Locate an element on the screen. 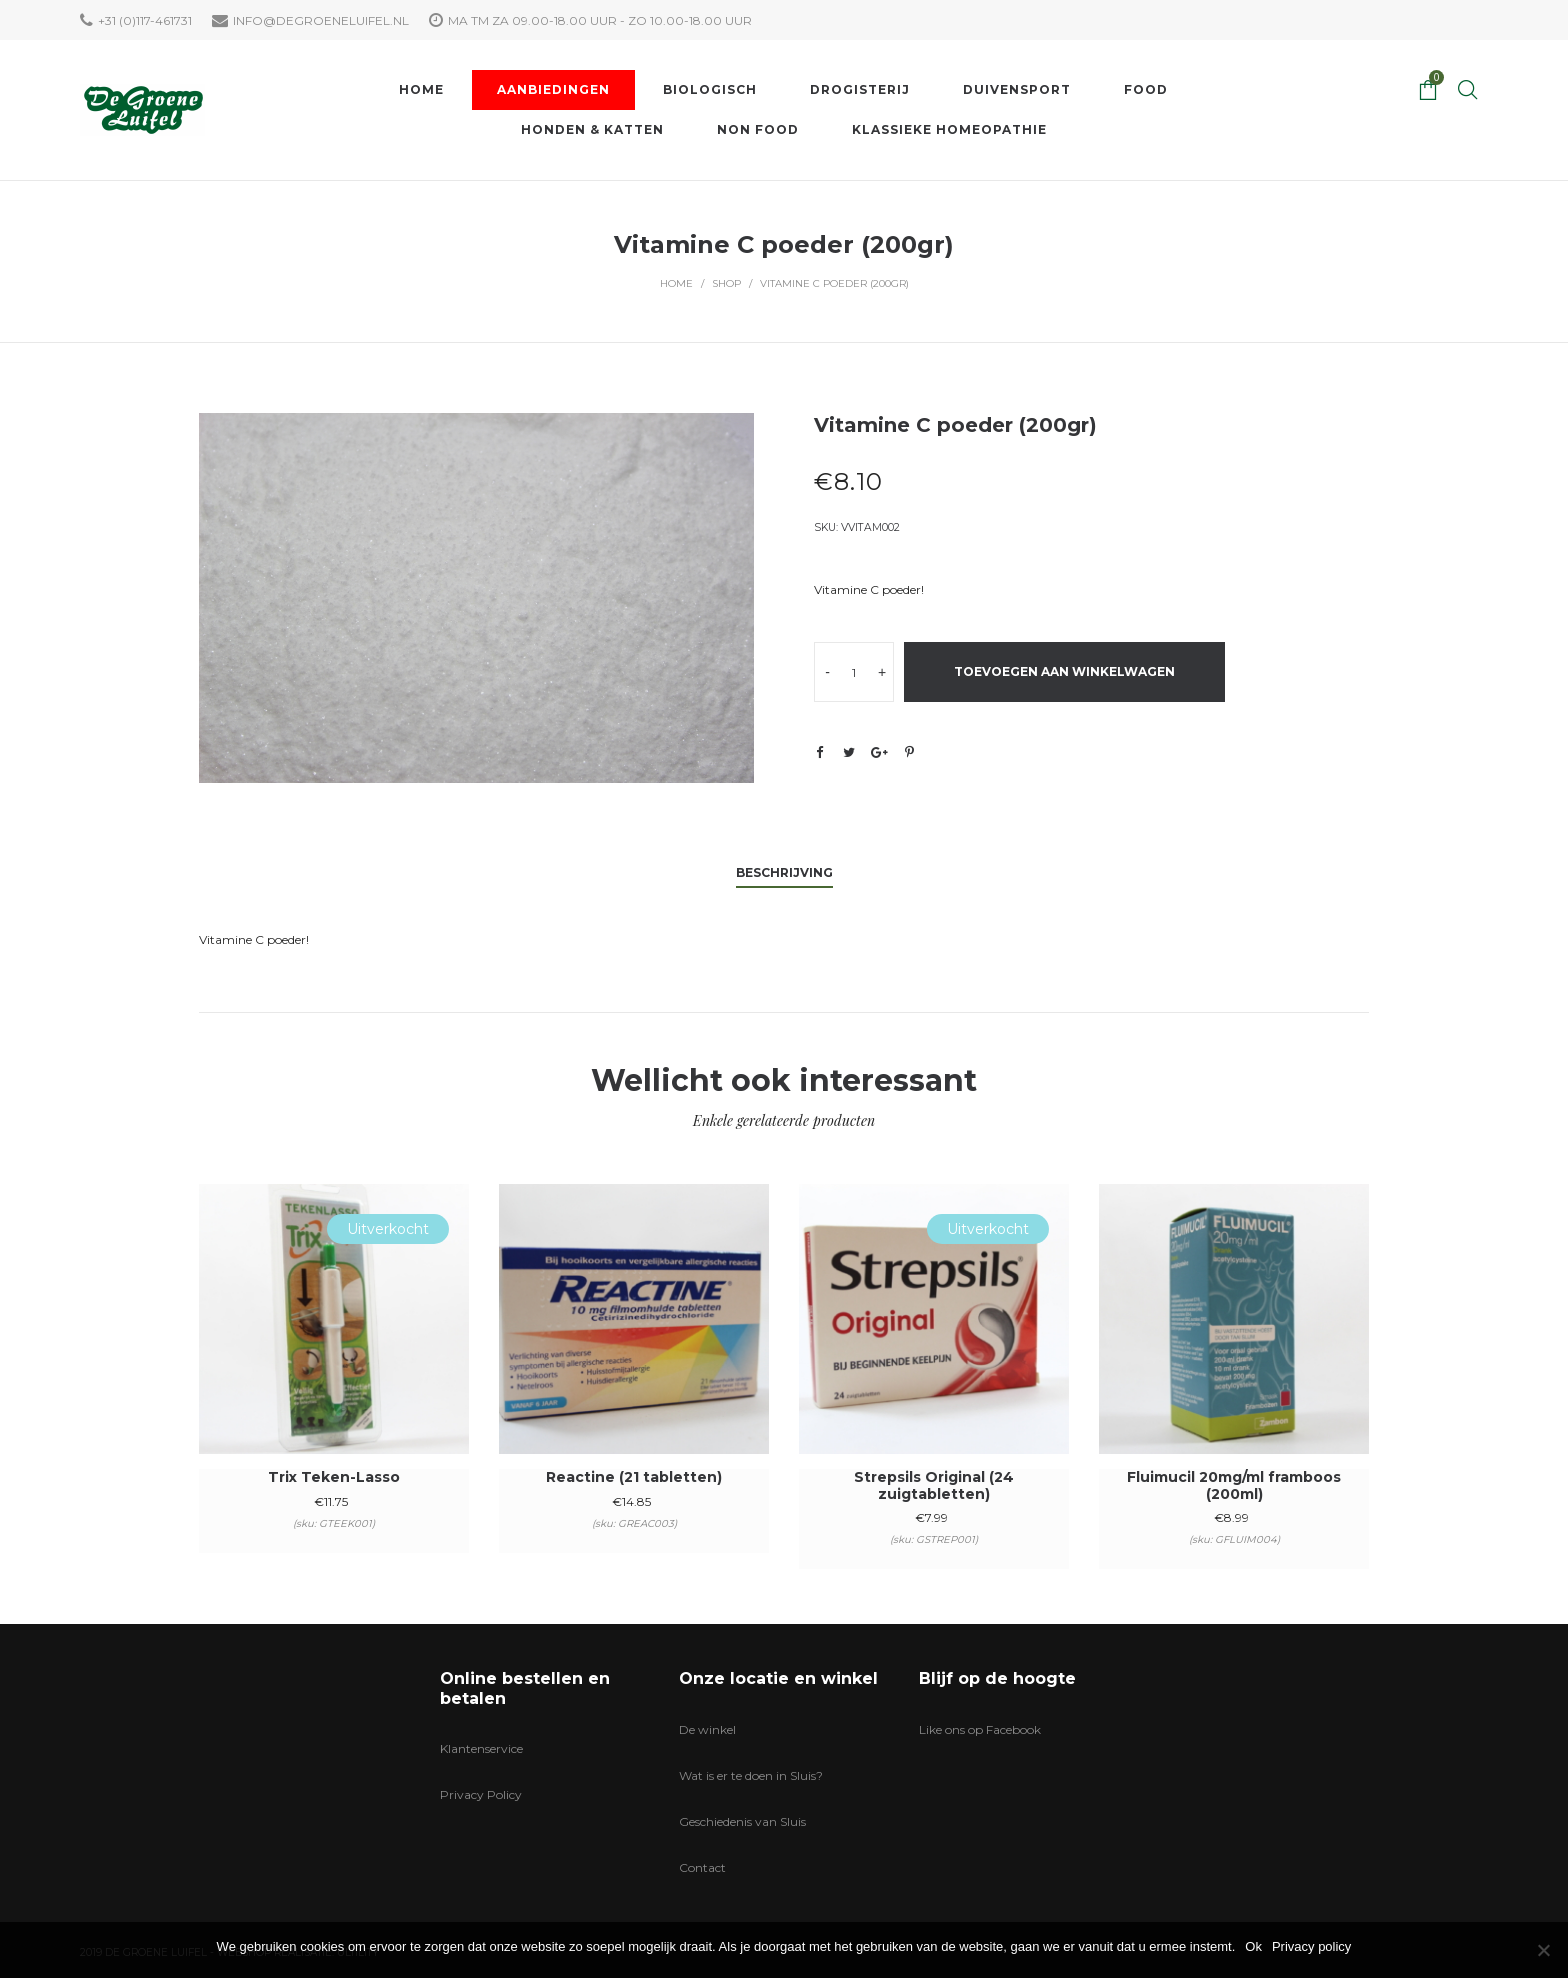 The image size is (1568, 1978). Geschiedenis van Sluis is located at coordinates (742, 1821).